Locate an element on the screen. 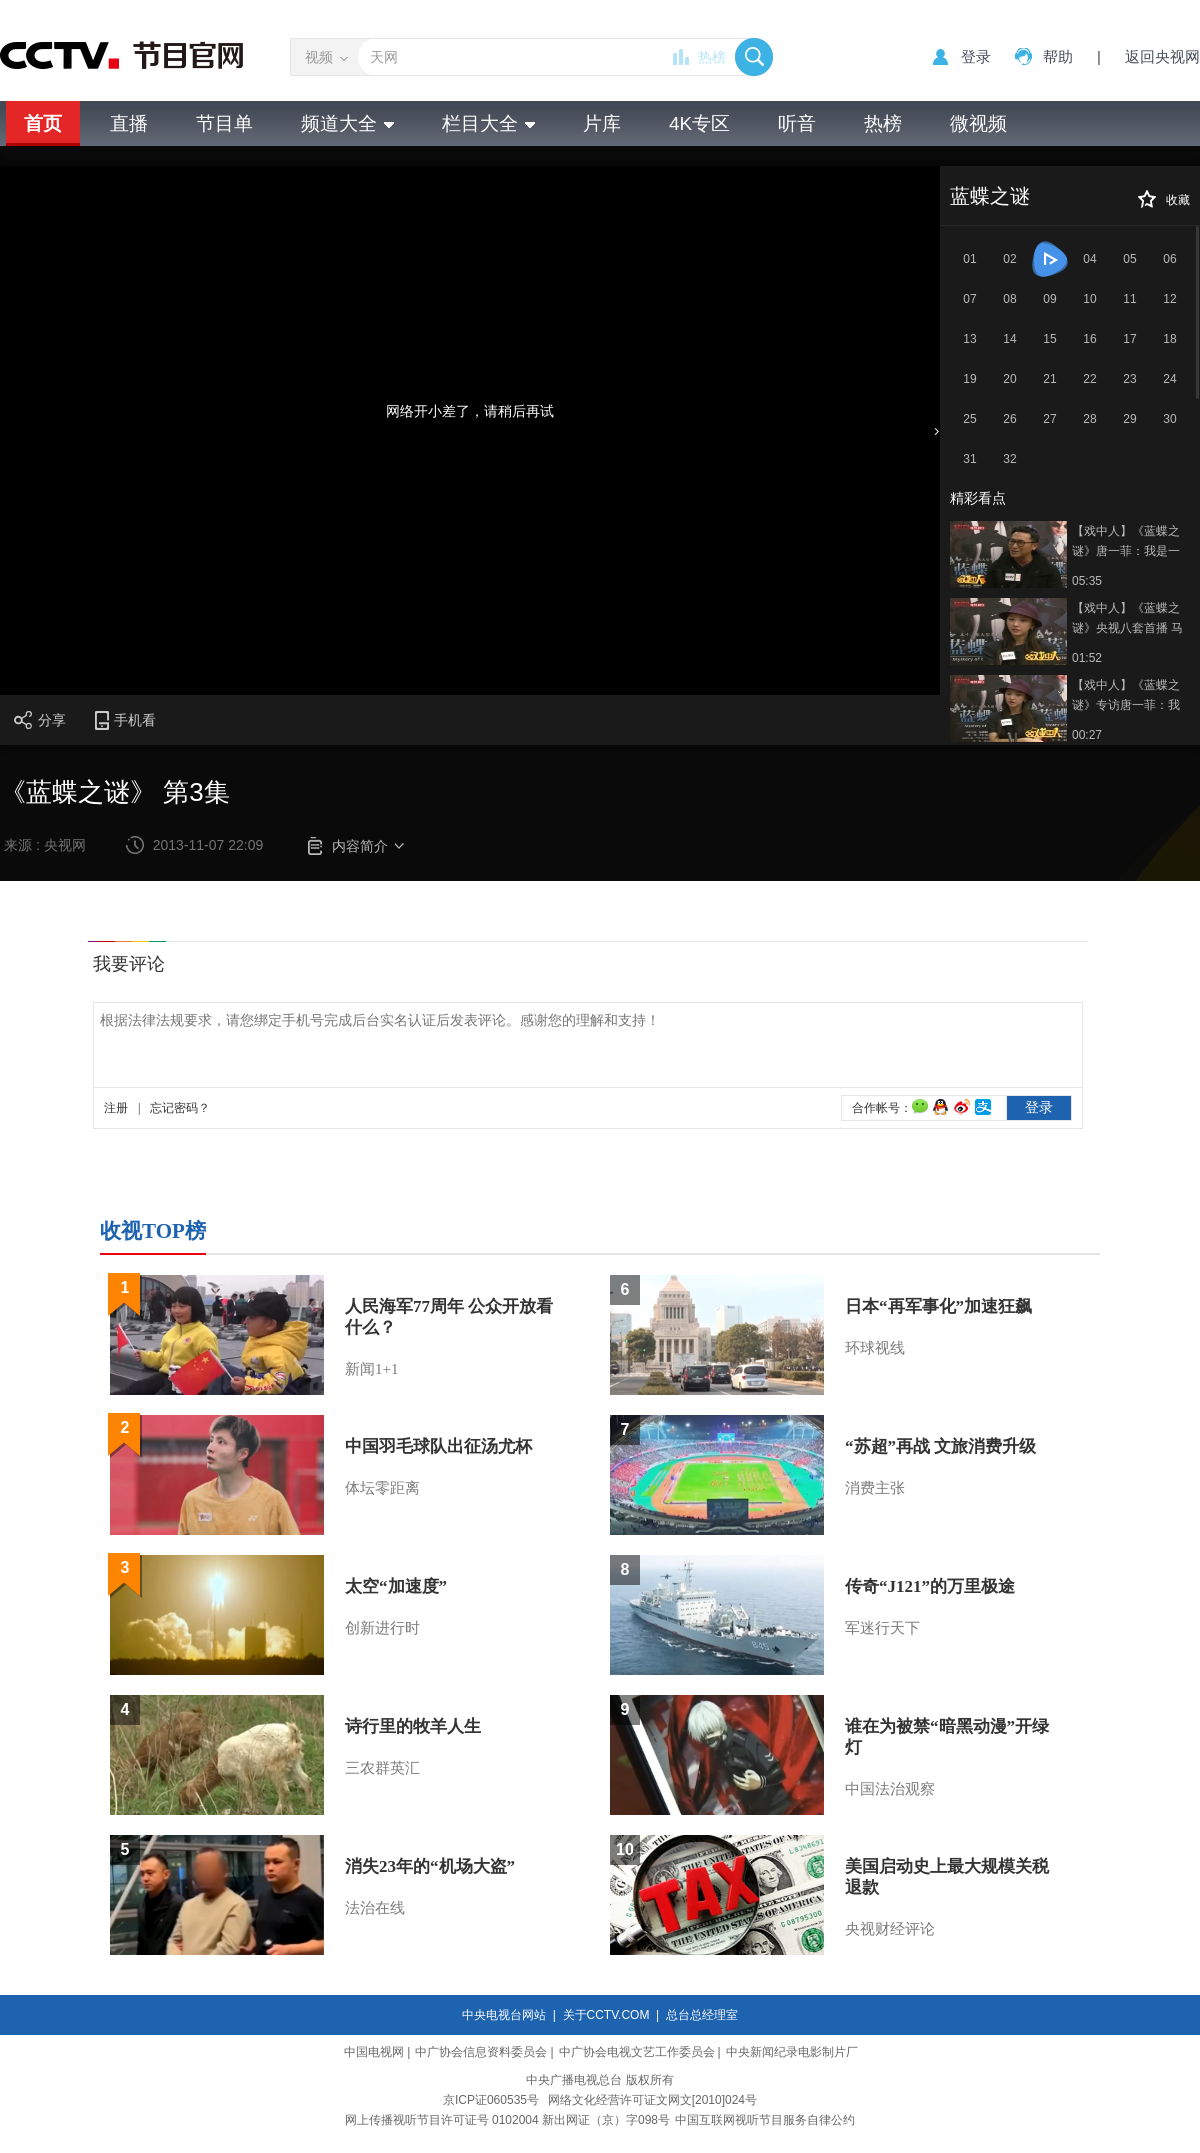  19 is located at coordinates (969, 379).